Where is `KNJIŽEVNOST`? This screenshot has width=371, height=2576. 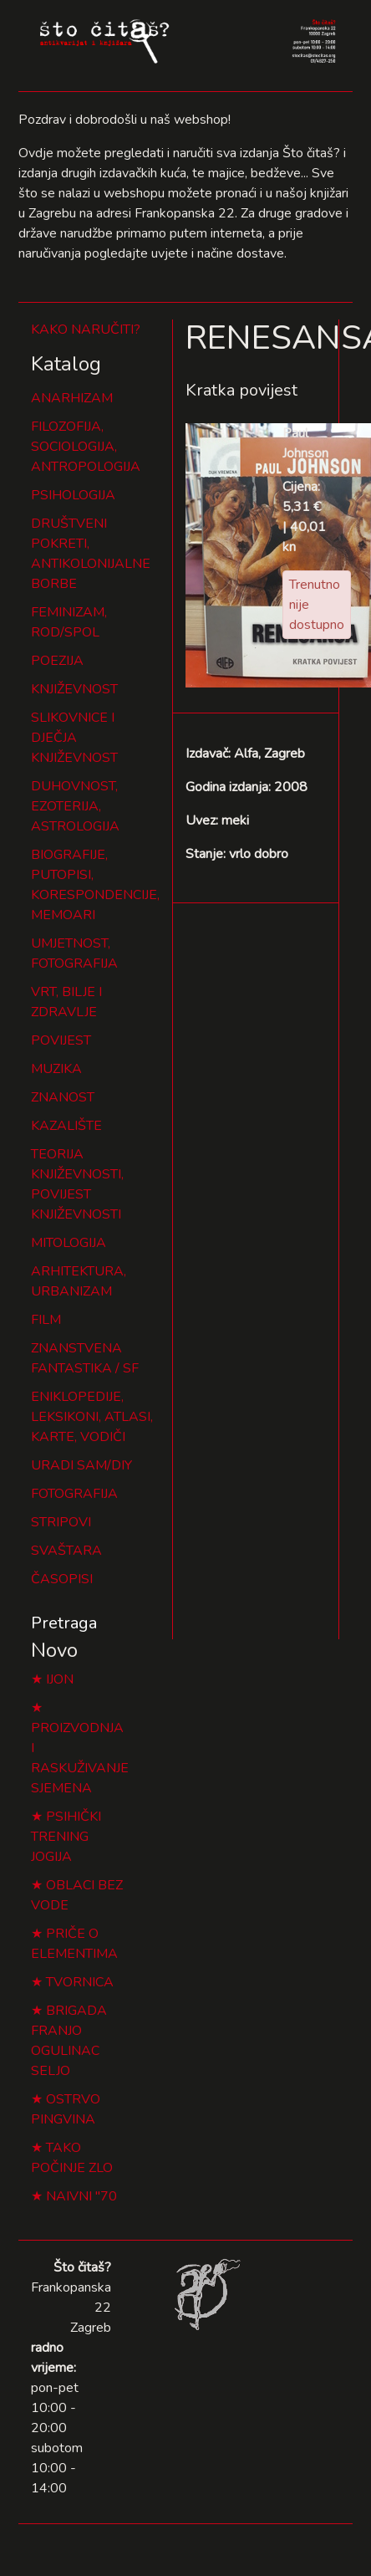
KNJIŽEVNOST is located at coordinates (74, 689).